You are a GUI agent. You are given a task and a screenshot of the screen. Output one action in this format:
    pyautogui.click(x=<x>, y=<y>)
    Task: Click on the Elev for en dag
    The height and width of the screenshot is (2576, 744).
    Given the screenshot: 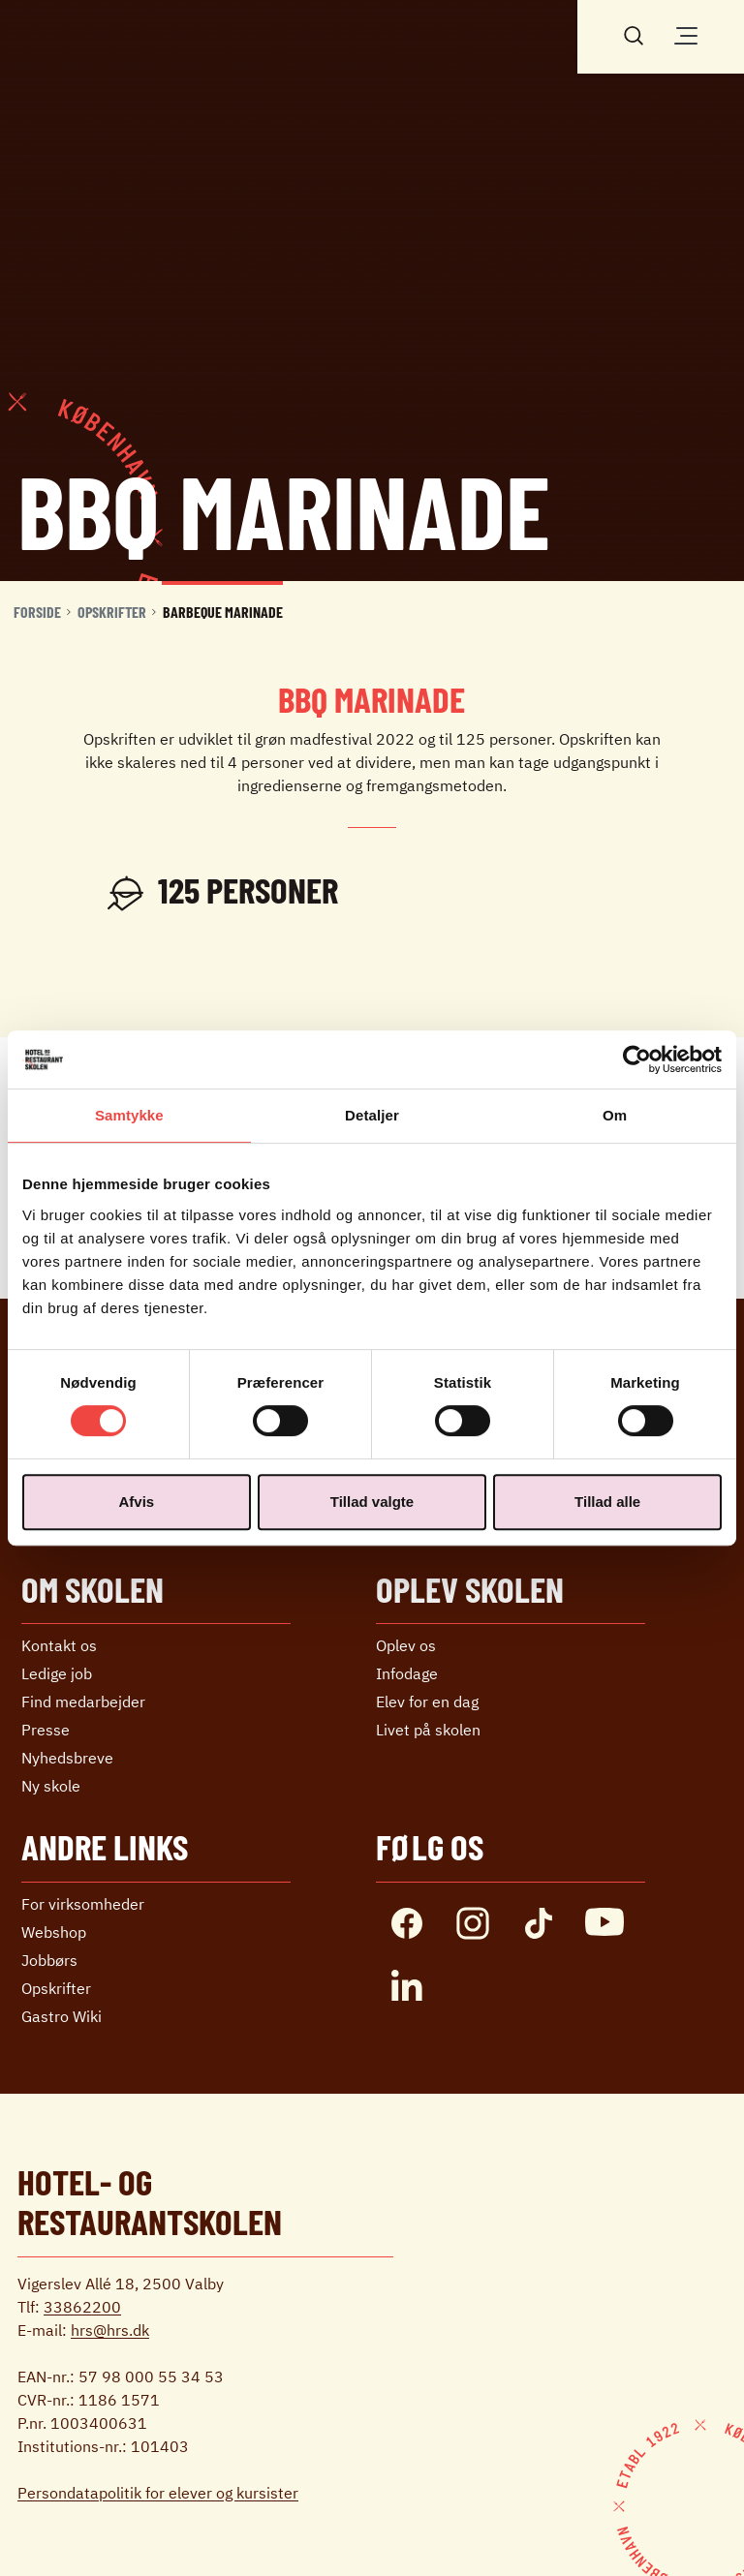 What is the action you would take?
    pyautogui.click(x=427, y=1701)
    